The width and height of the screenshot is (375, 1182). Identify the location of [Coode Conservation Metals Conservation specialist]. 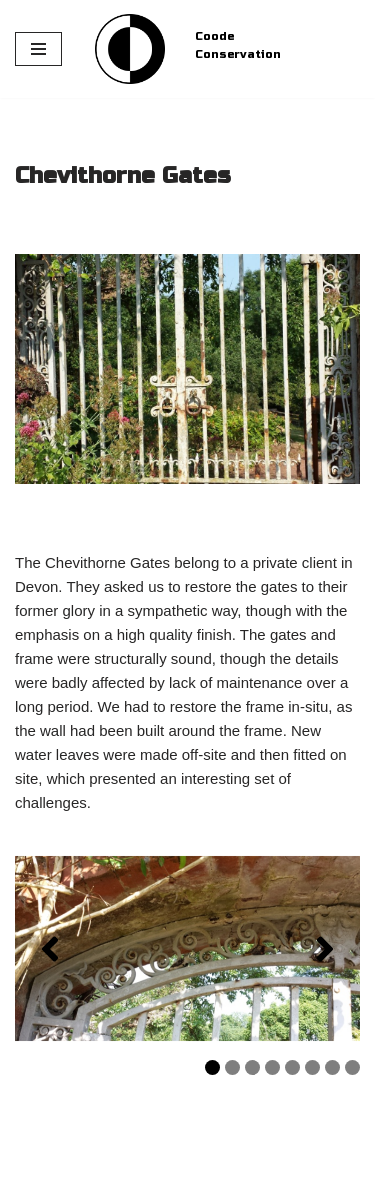
(130, 49).